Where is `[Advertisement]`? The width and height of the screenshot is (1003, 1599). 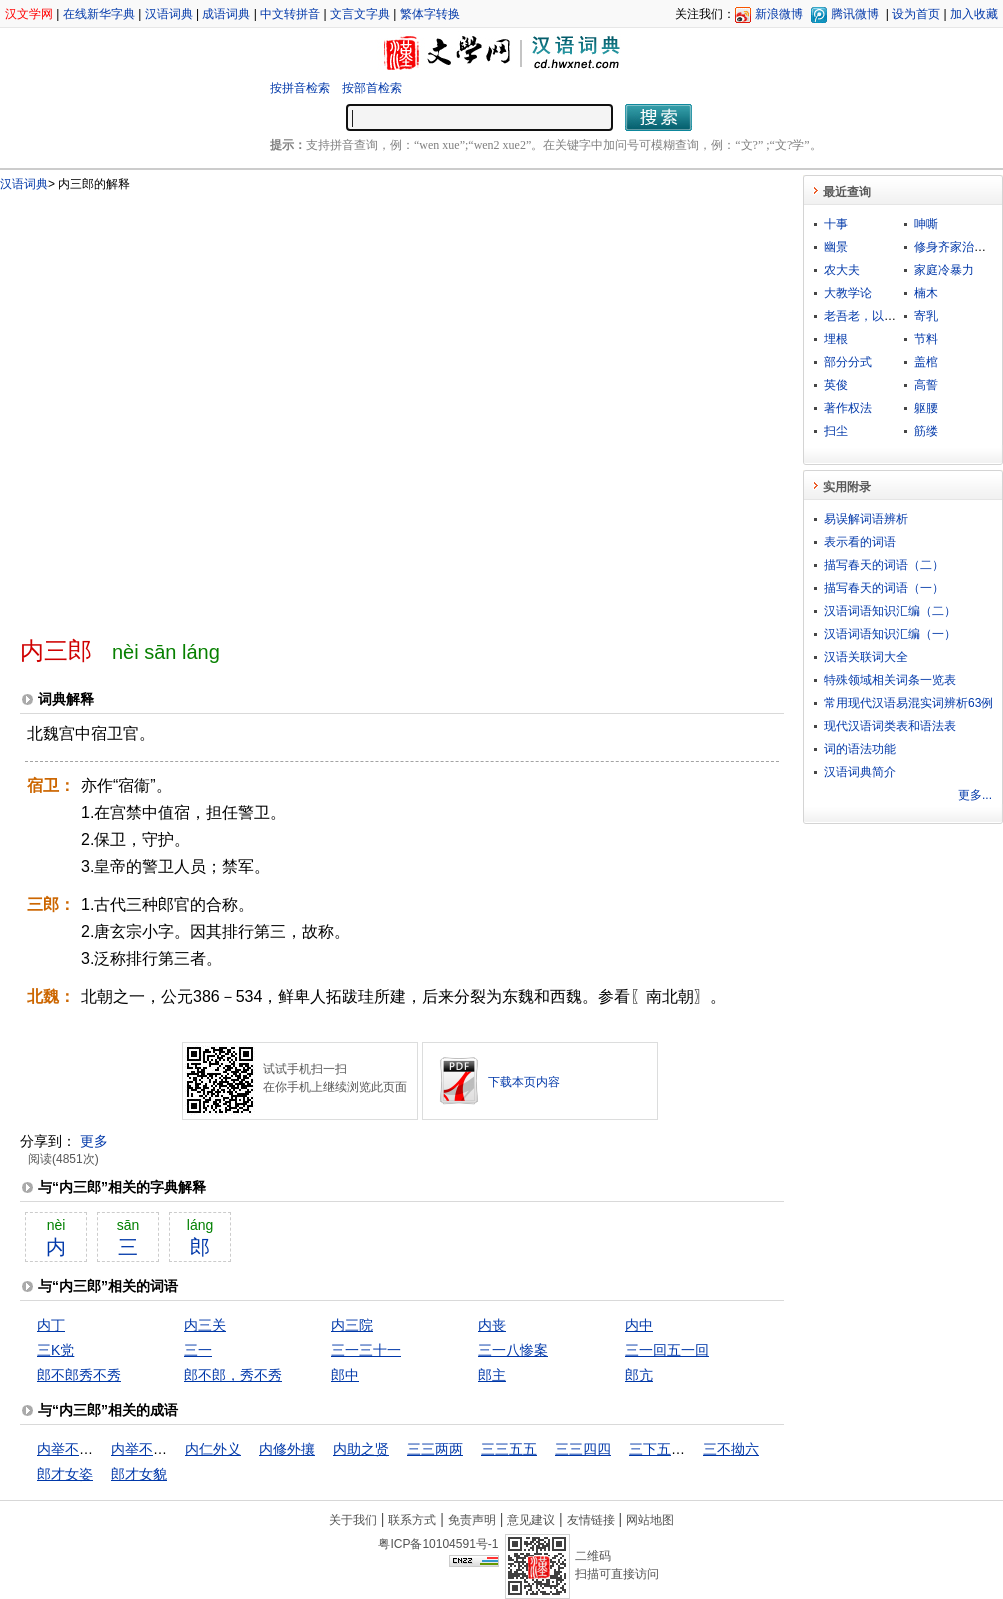 [Advertisement] is located at coordinates (207, 405).